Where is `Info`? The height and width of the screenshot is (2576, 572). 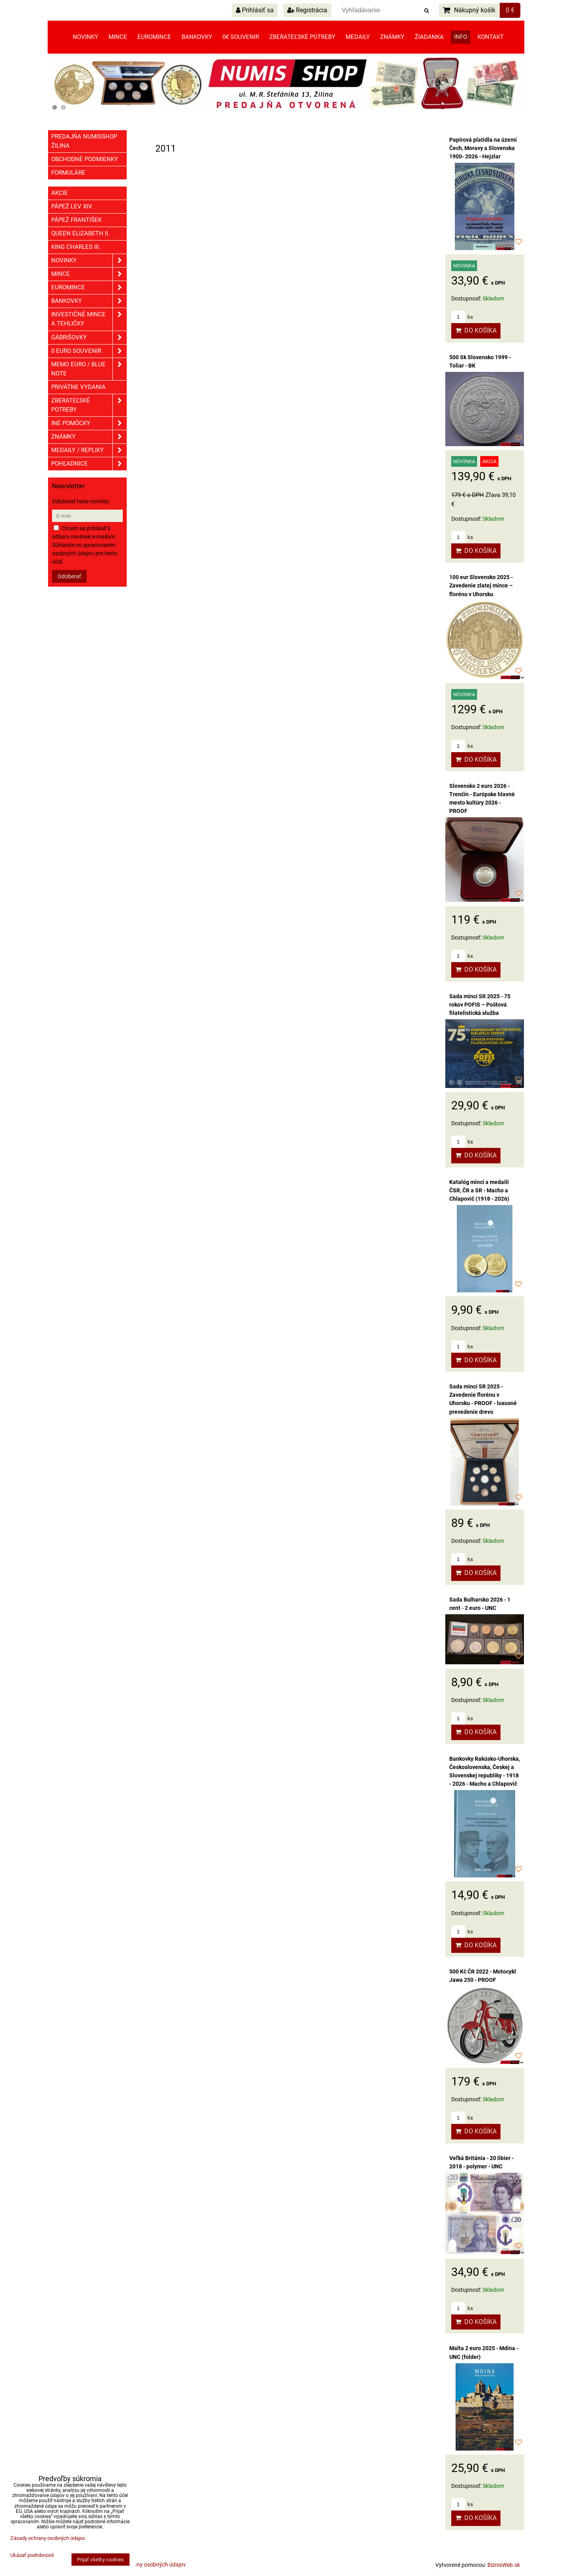
Info is located at coordinates (460, 36).